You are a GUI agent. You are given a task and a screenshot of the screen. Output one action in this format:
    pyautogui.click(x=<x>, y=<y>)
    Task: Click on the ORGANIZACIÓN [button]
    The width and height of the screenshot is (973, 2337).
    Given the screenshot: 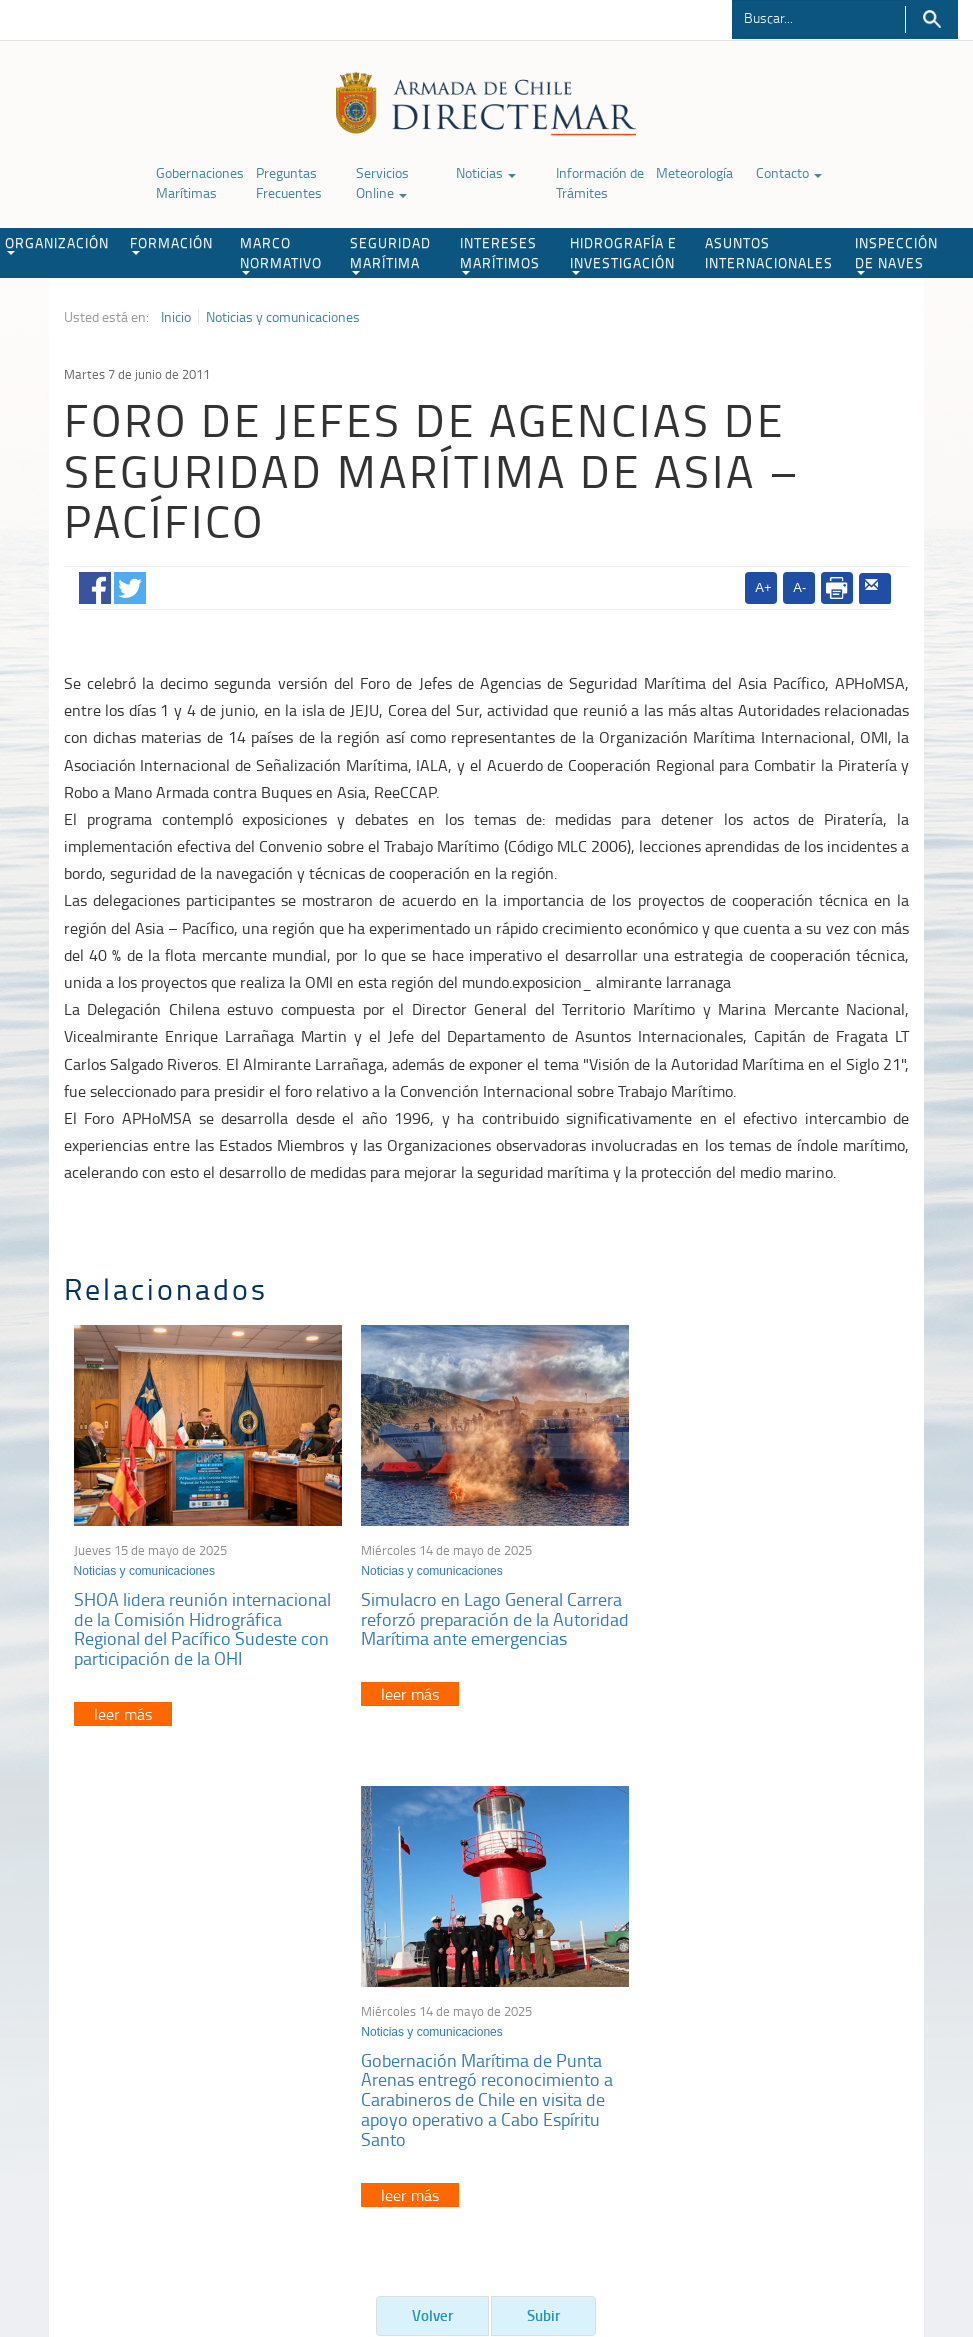 What is the action you would take?
    pyautogui.click(x=57, y=244)
    